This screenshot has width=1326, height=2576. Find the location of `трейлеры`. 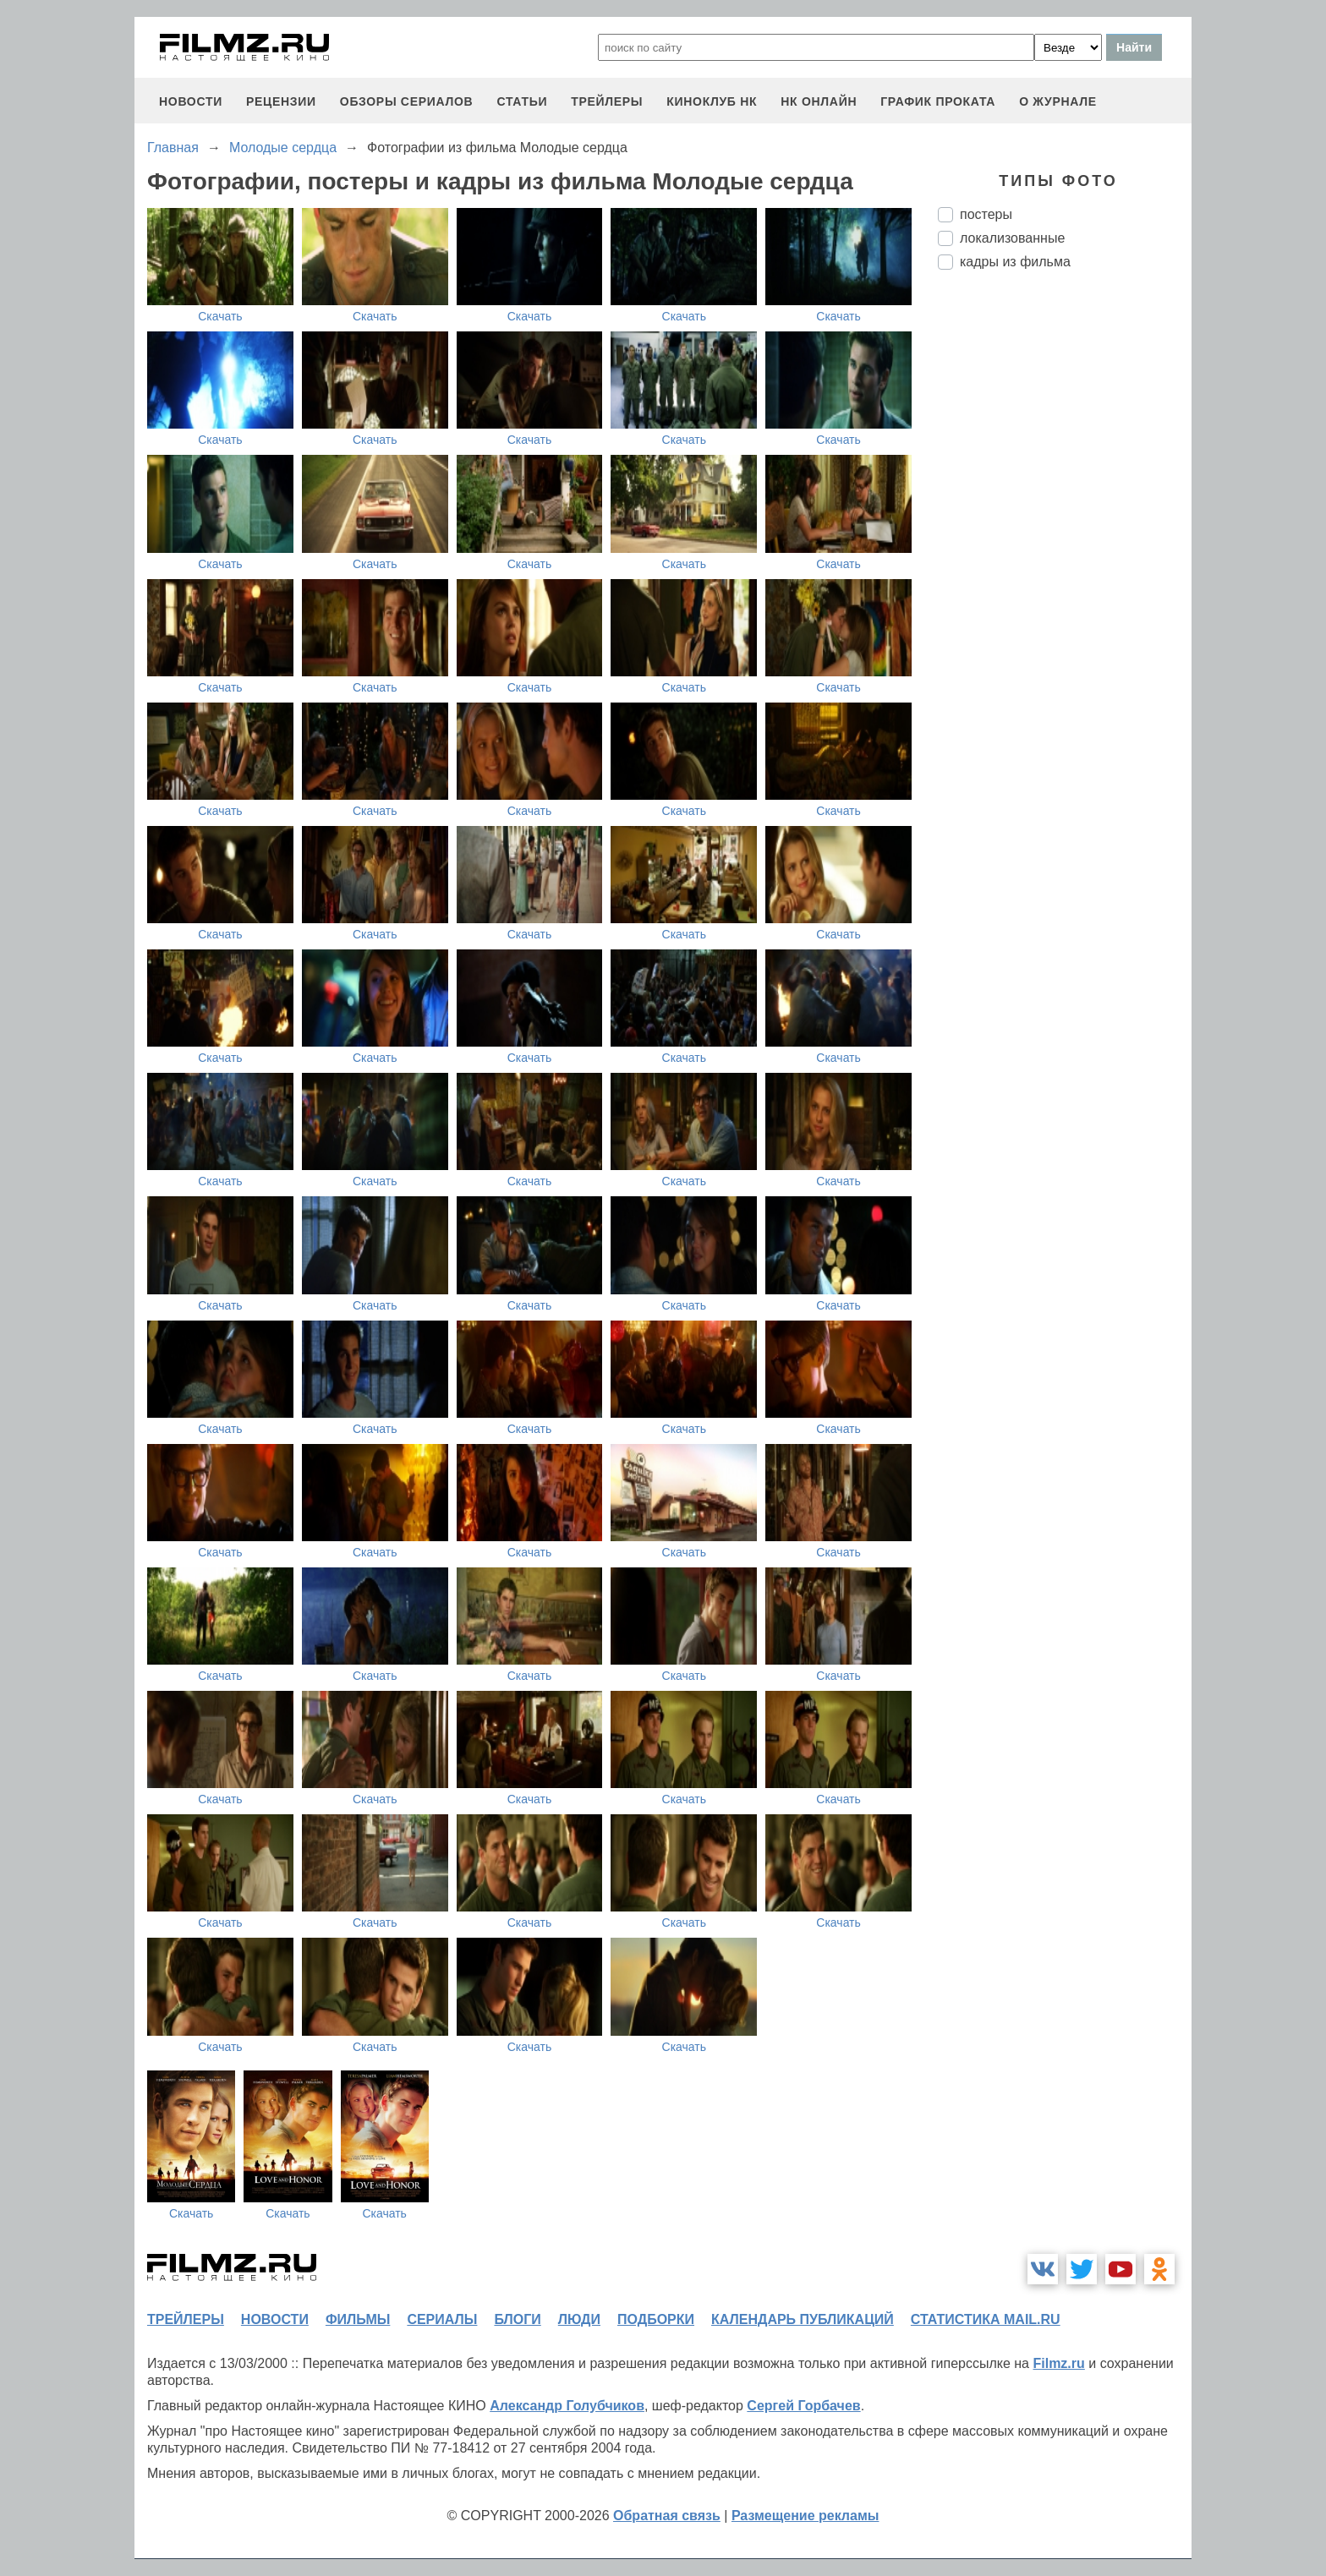

трейлеры is located at coordinates (607, 101).